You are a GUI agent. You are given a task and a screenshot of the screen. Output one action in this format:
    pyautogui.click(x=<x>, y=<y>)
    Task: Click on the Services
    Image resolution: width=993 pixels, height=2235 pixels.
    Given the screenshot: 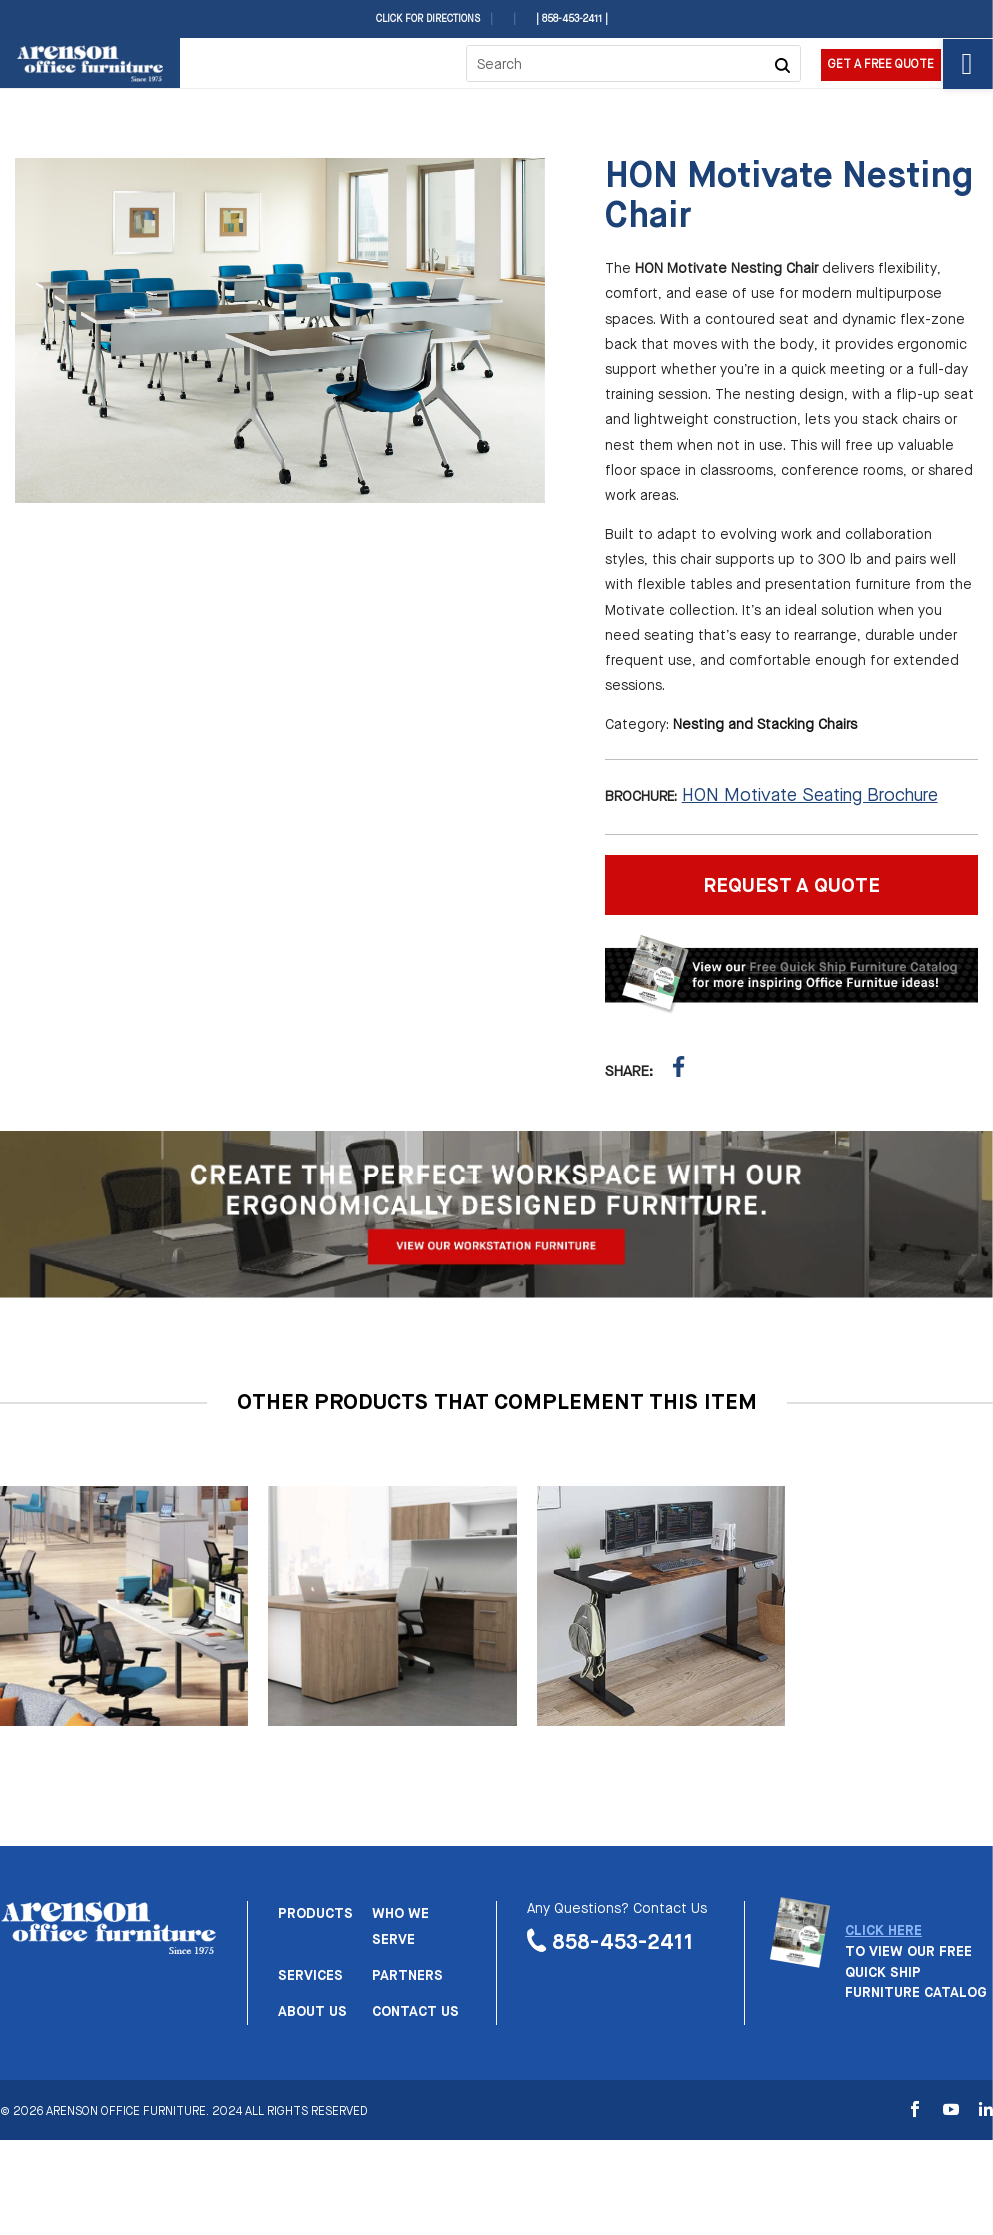 What is the action you would take?
    pyautogui.click(x=310, y=1976)
    